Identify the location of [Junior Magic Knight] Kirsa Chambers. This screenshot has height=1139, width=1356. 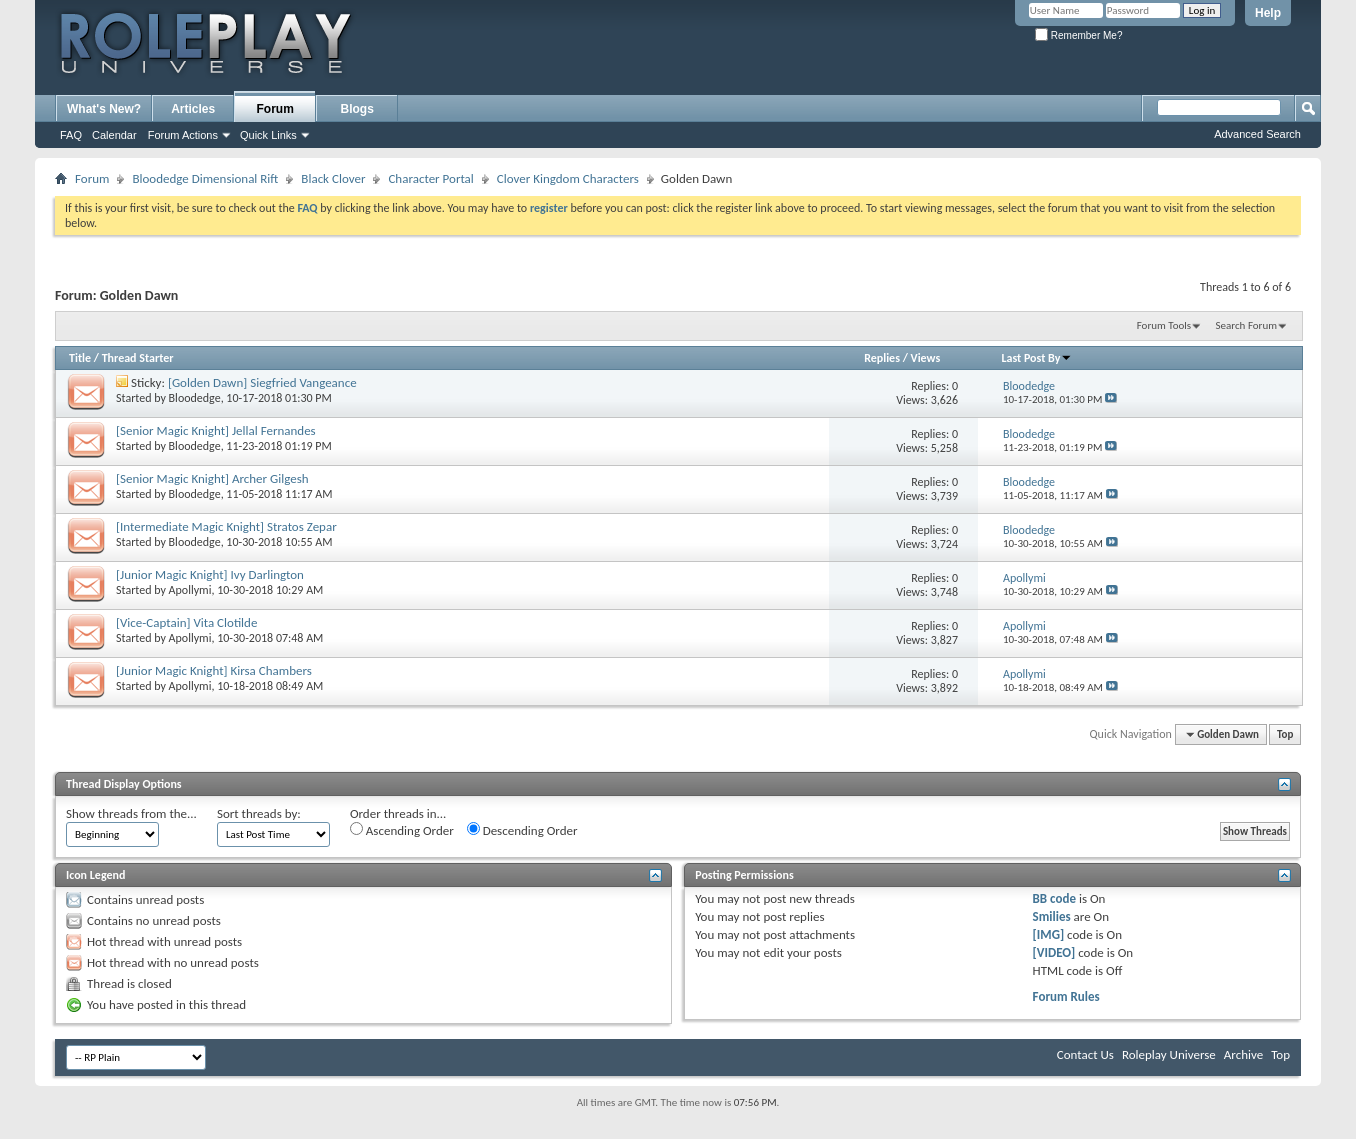
(214, 670).